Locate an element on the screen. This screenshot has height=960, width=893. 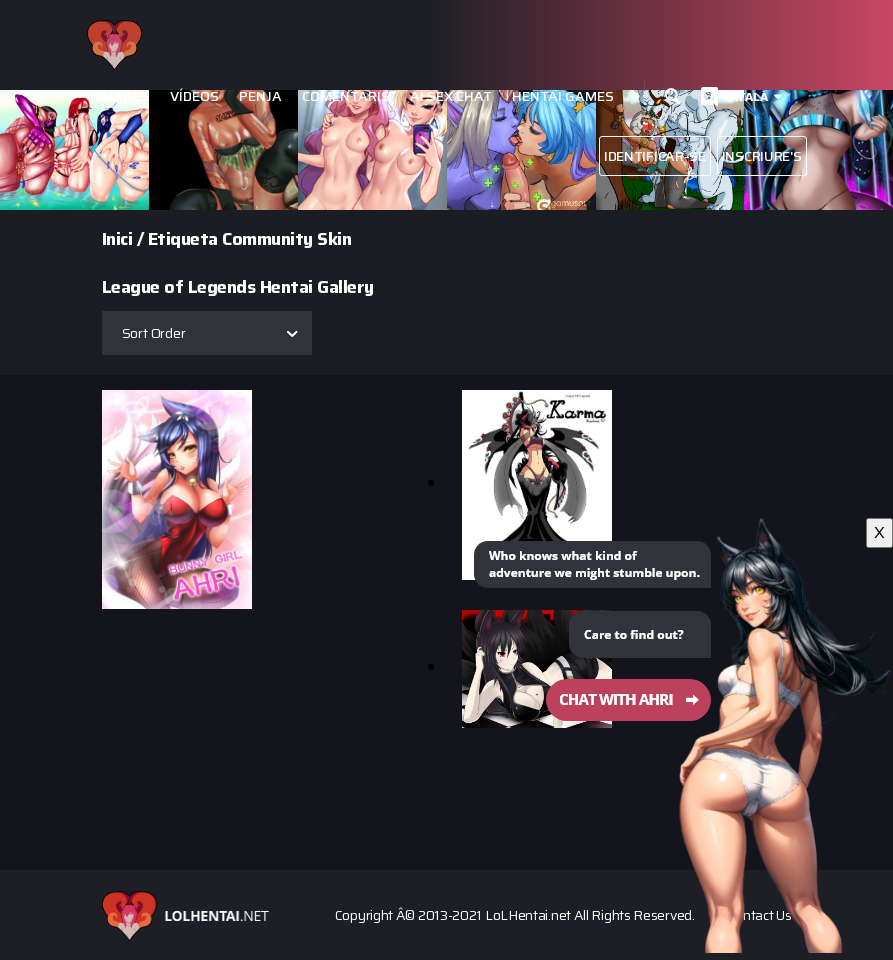
Inscriure's is located at coordinates (762, 156).